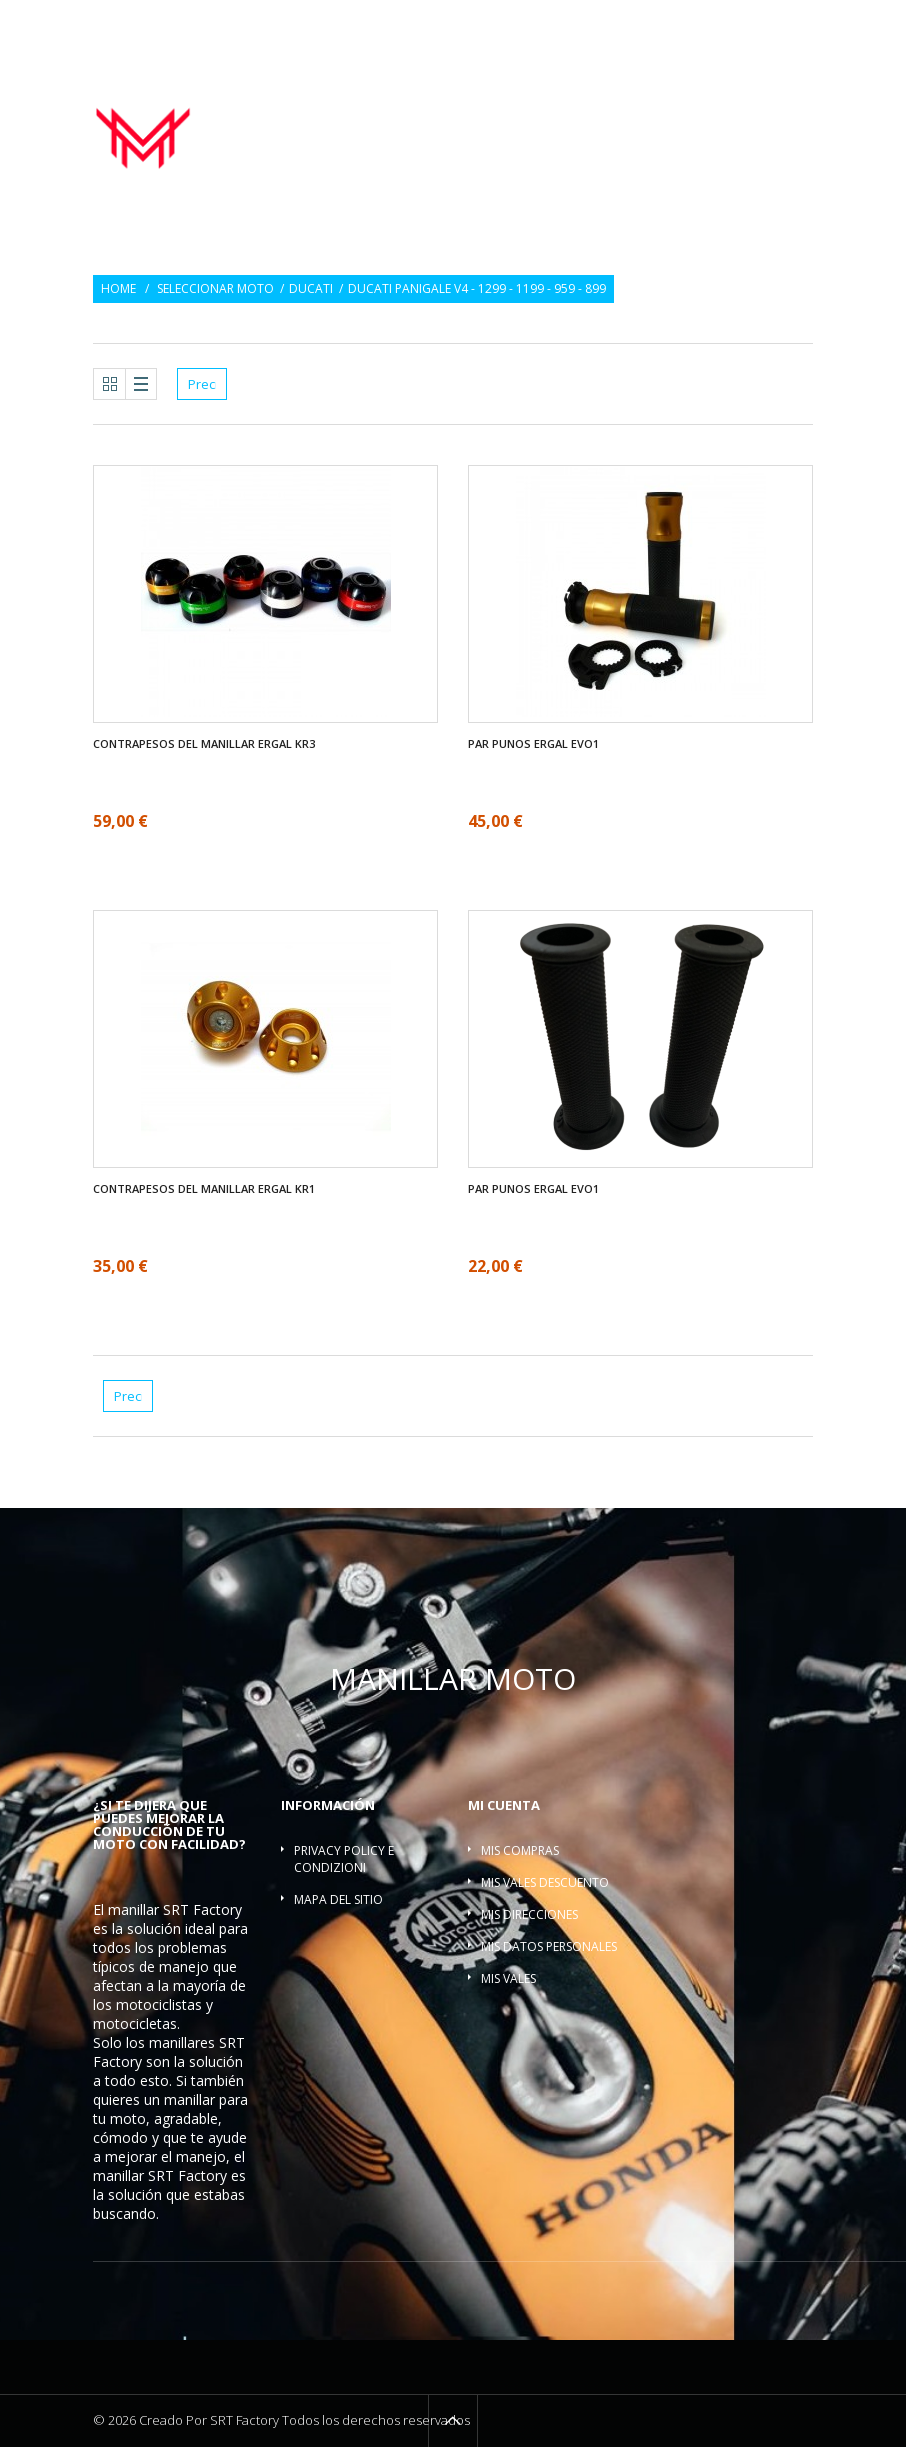 The image size is (906, 2447). What do you see at coordinates (520, 1850) in the screenshot?
I see `Mis compras` at bounding box center [520, 1850].